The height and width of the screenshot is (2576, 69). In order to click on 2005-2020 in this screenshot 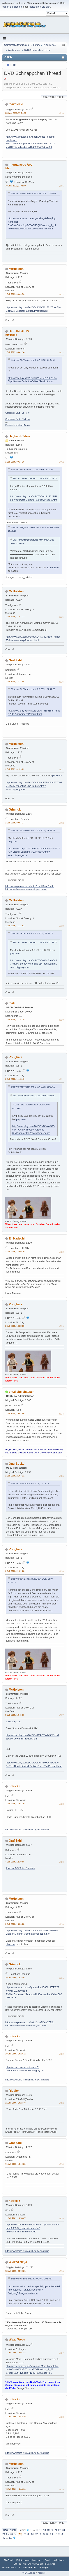, I will do `click(42, 2573)`.